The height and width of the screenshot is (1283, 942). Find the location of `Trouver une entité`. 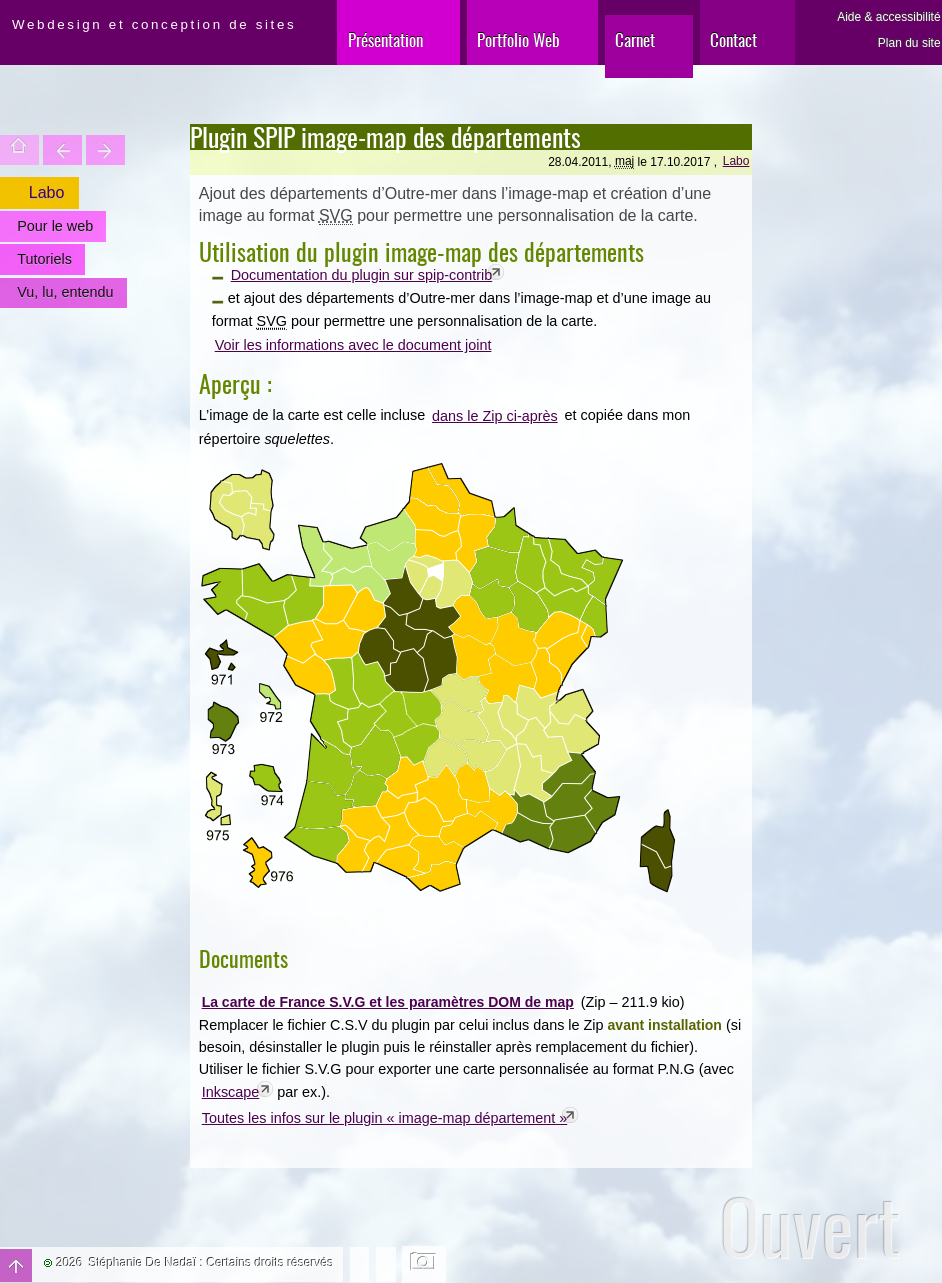

Trouver une entité is located at coordinates (62, 150).